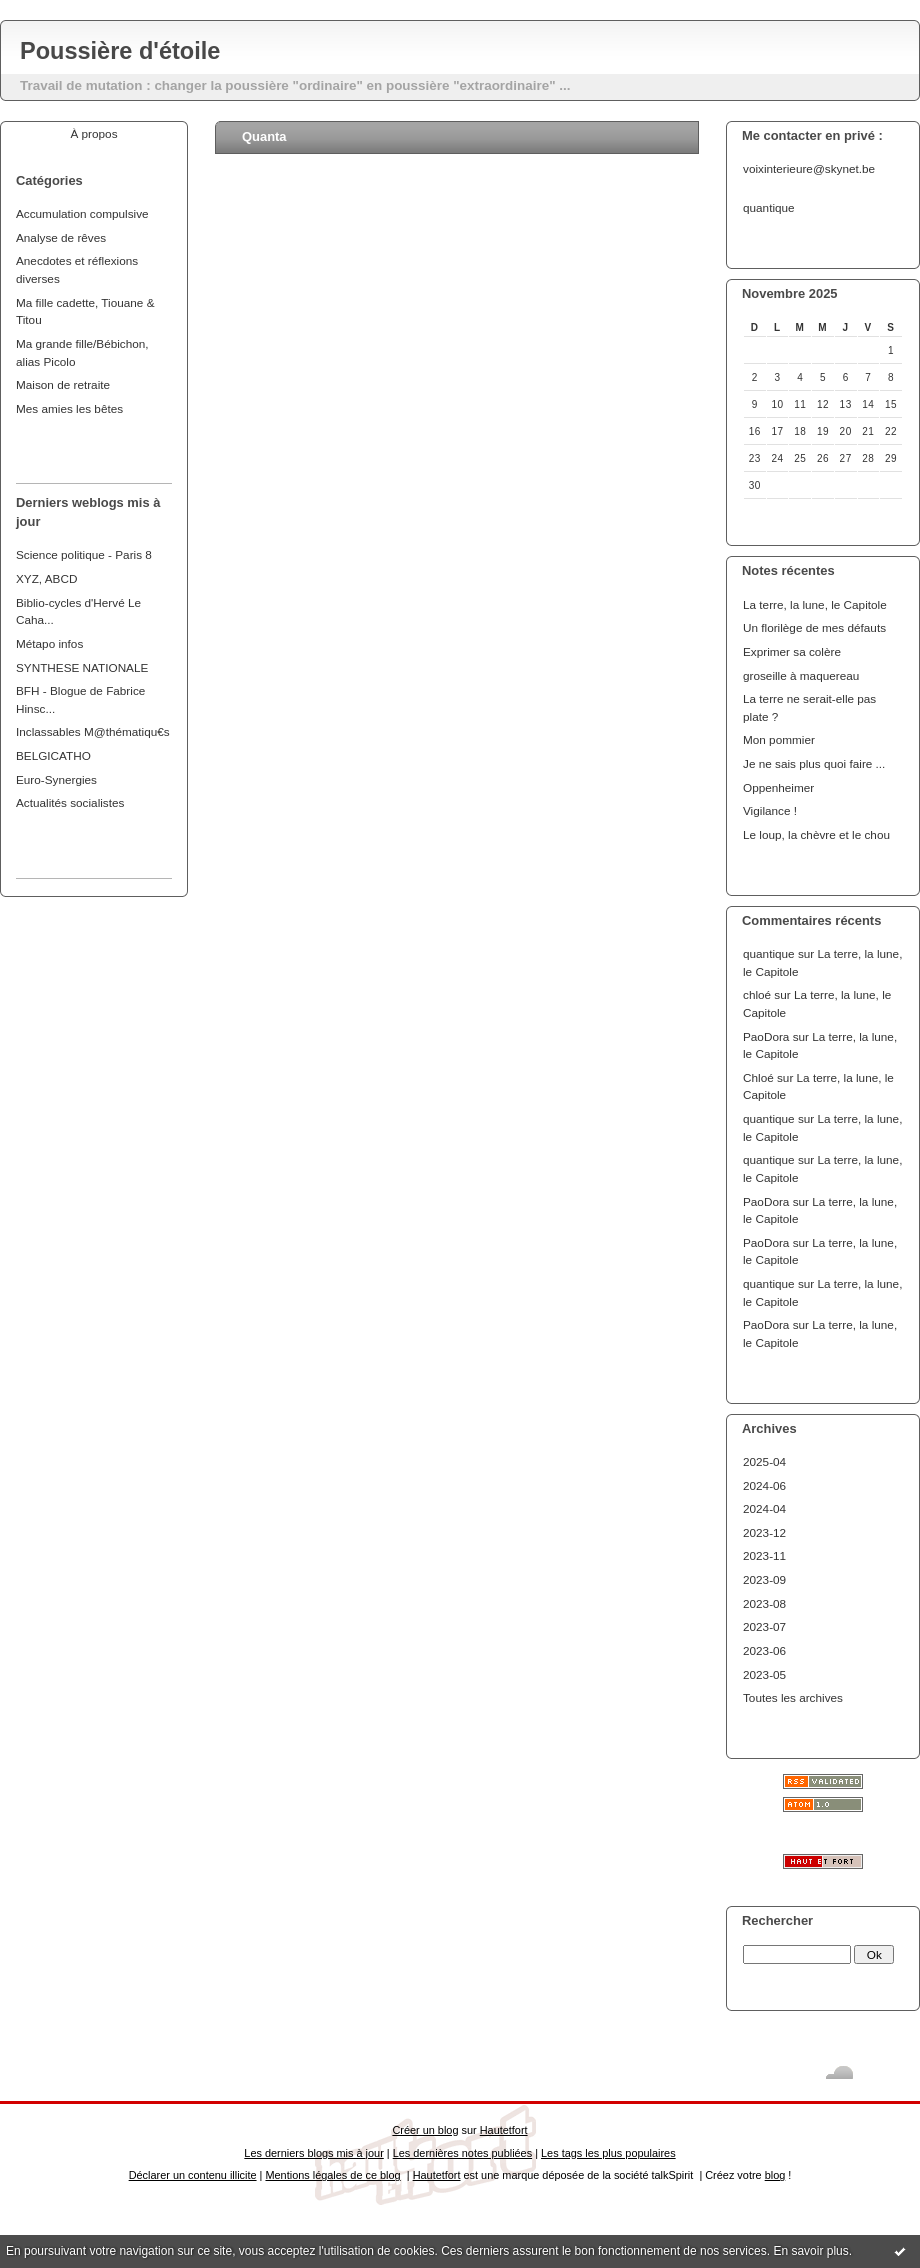  What do you see at coordinates (56, 779) in the screenshot?
I see `Euro-Synergies` at bounding box center [56, 779].